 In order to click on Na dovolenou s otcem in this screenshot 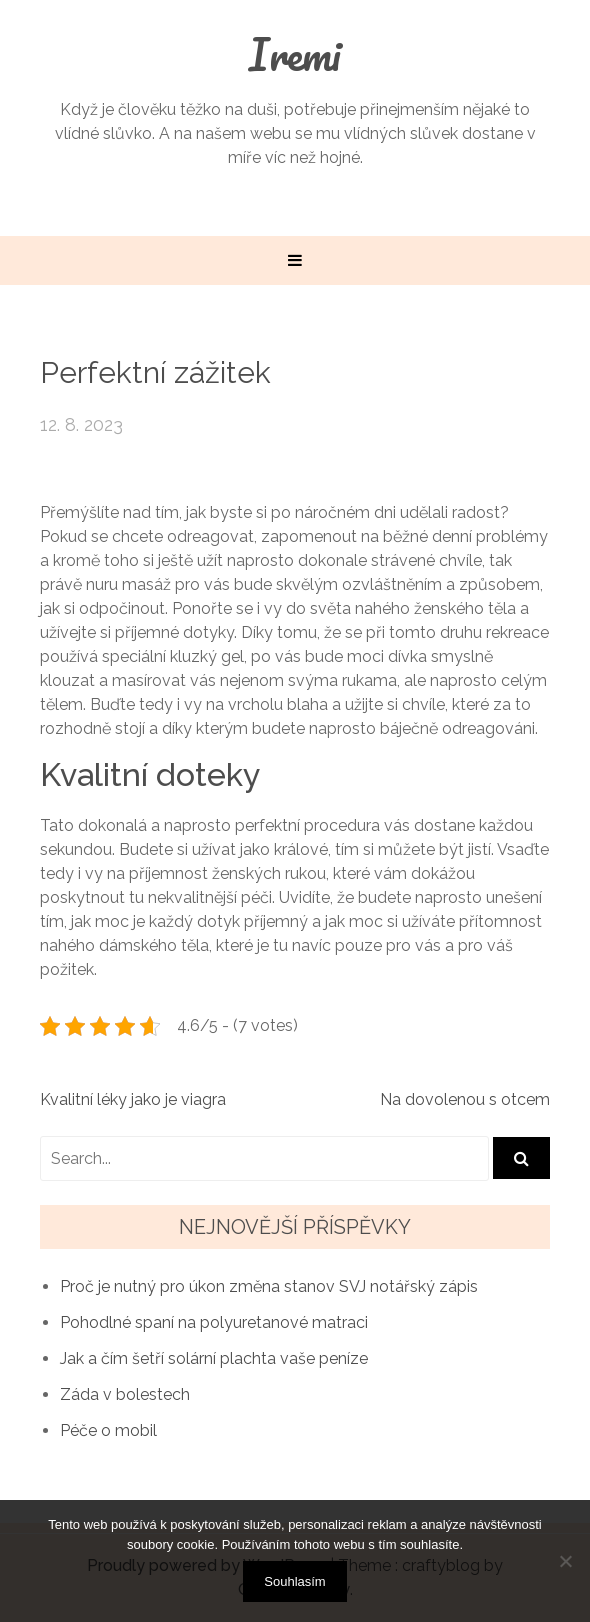, I will do `click(465, 1099)`.